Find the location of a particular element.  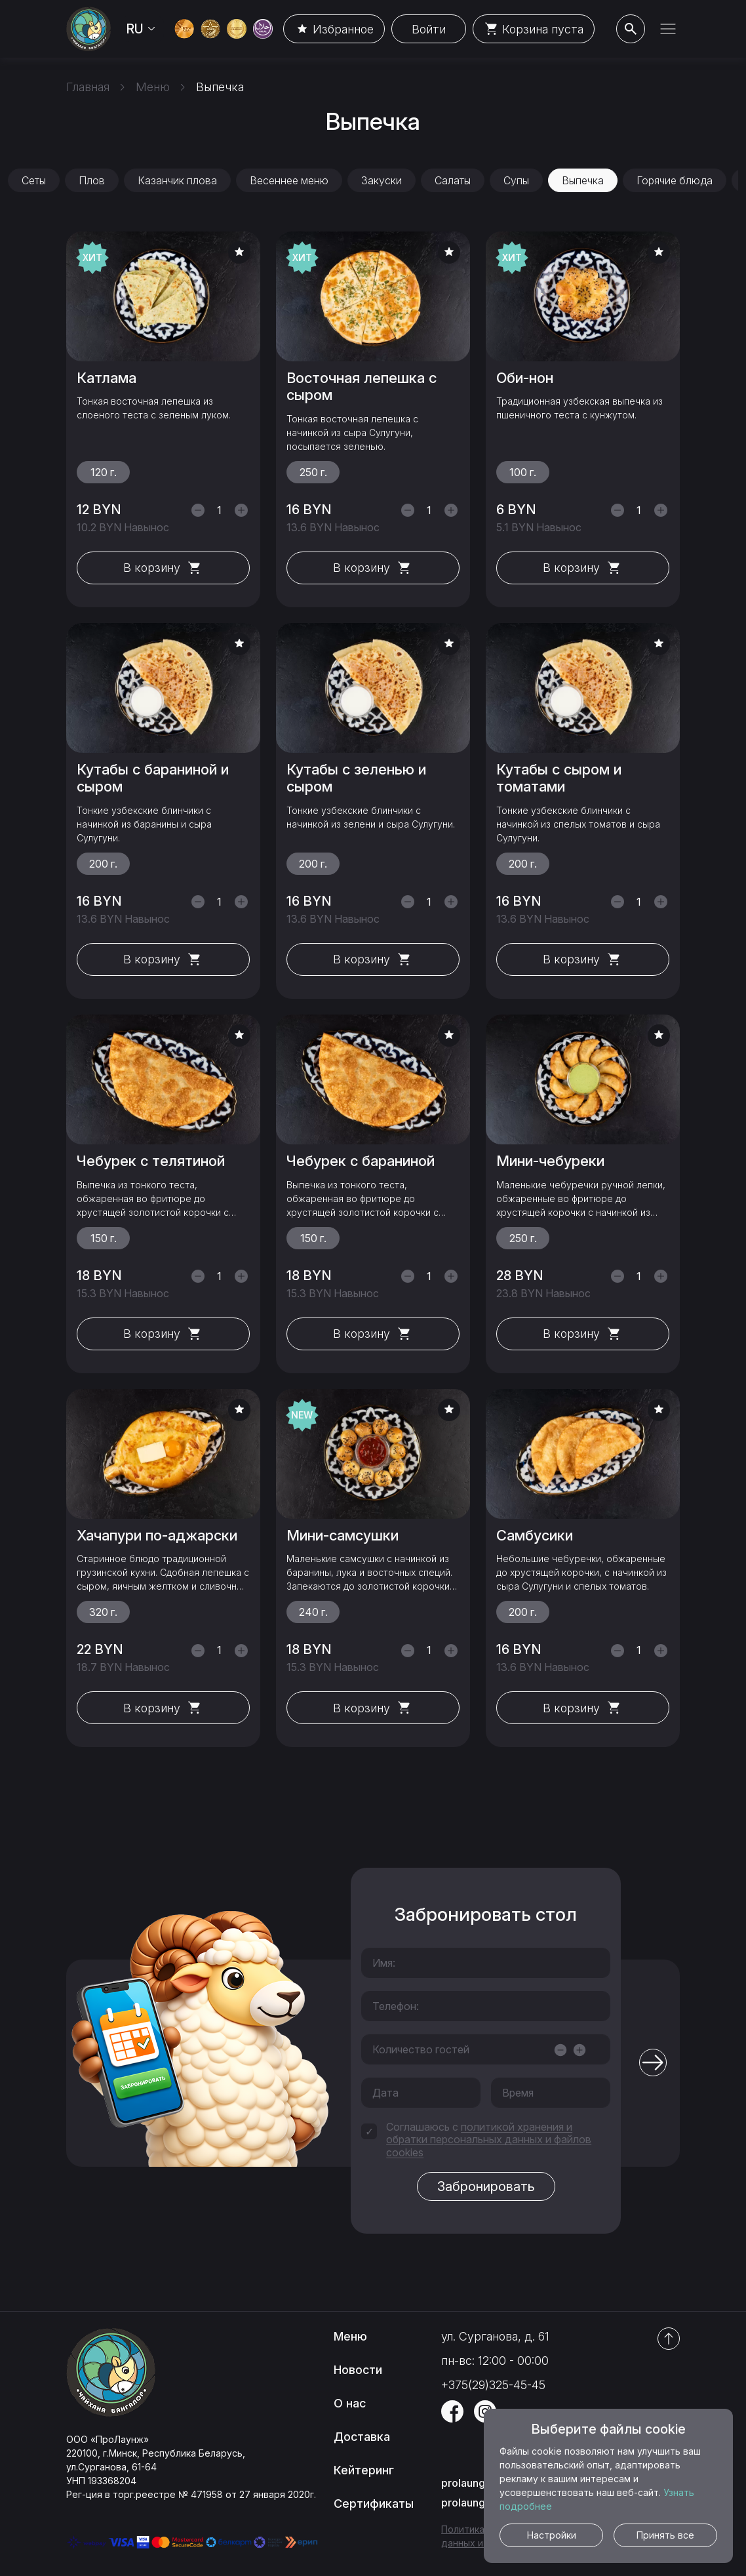

320 г. is located at coordinates (103, 1612).